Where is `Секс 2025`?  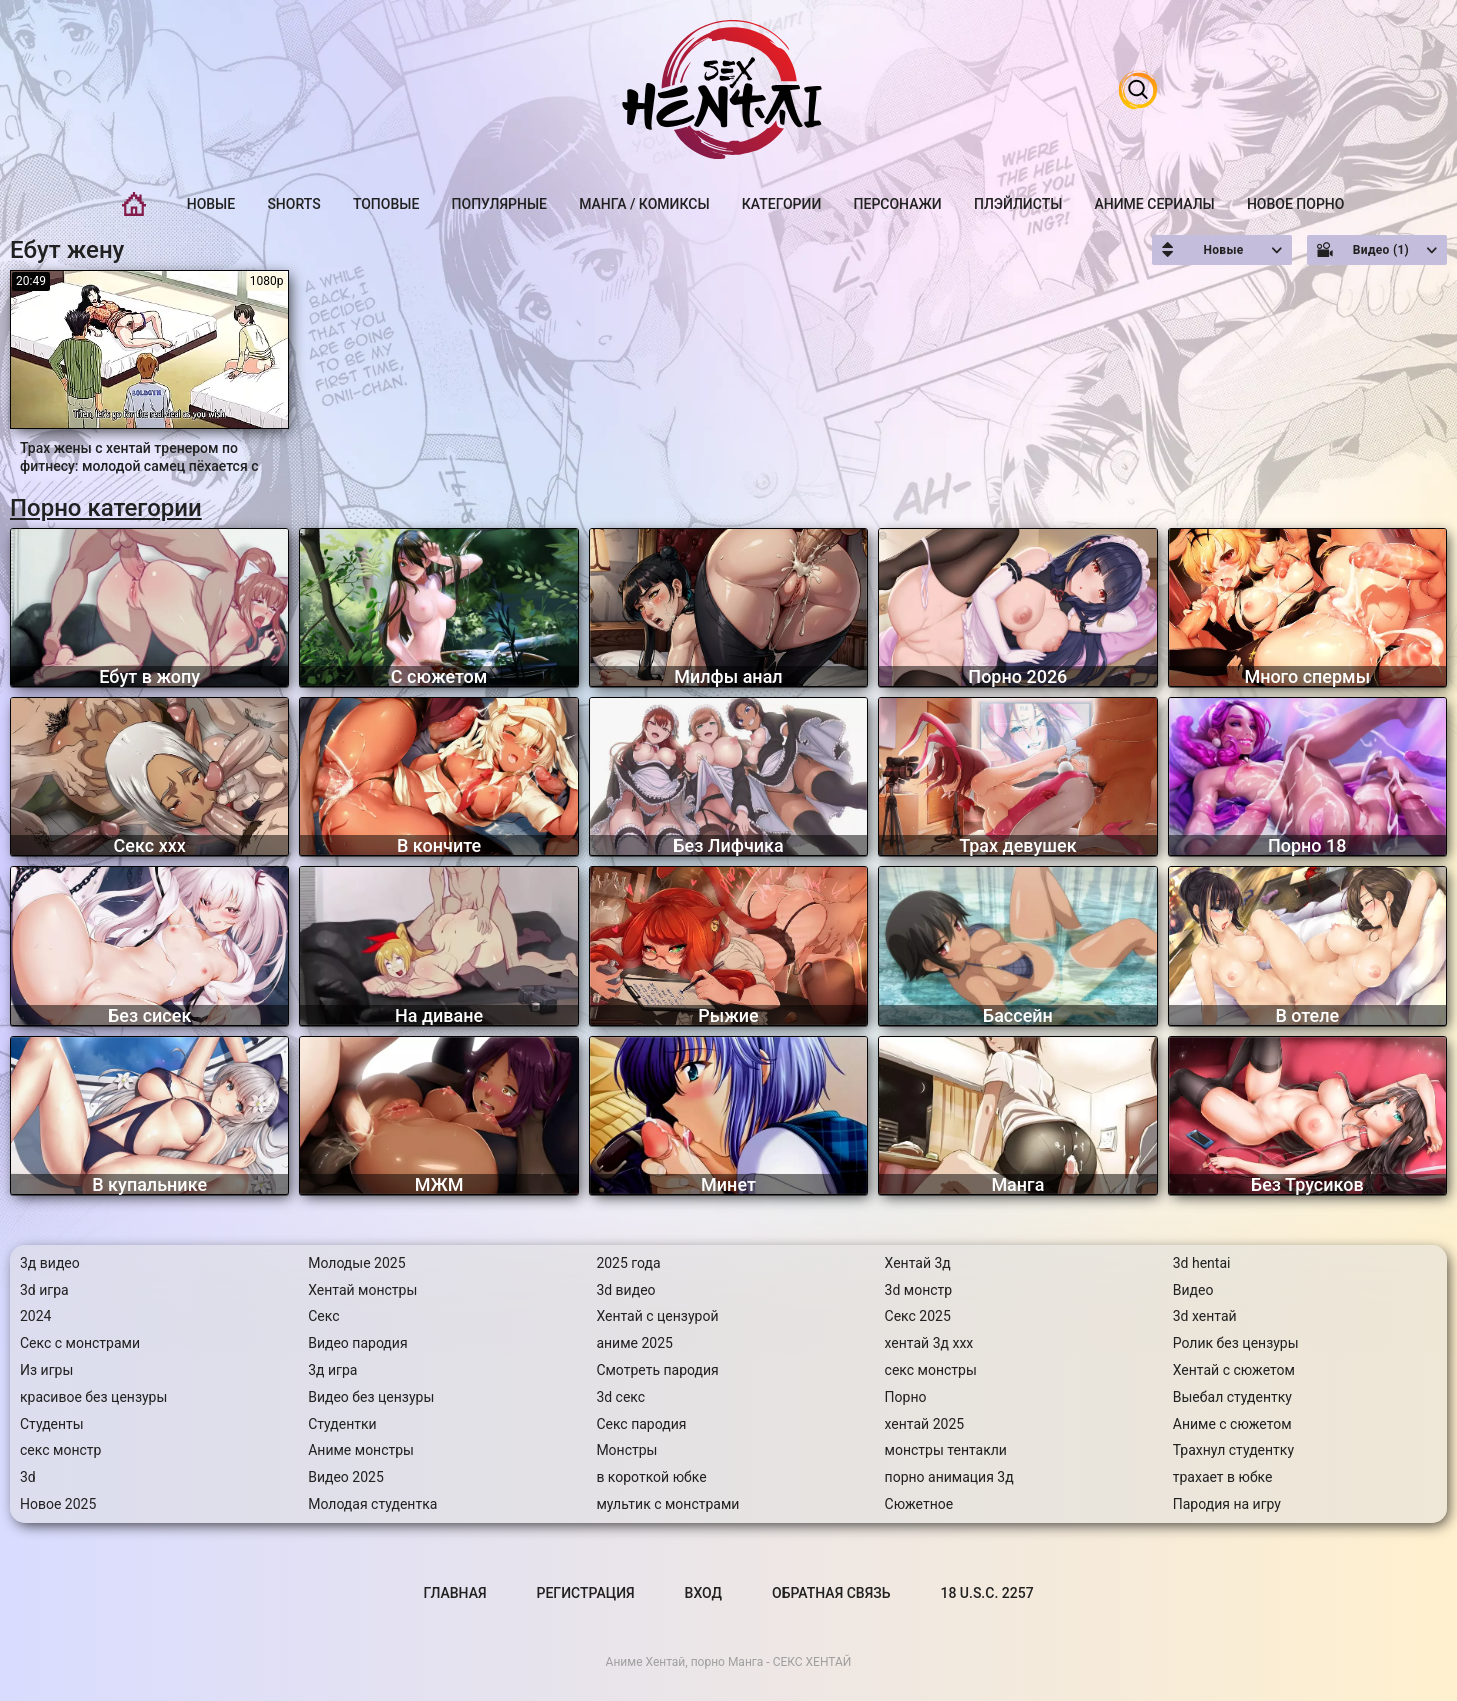
Секс 2025 is located at coordinates (918, 1316).